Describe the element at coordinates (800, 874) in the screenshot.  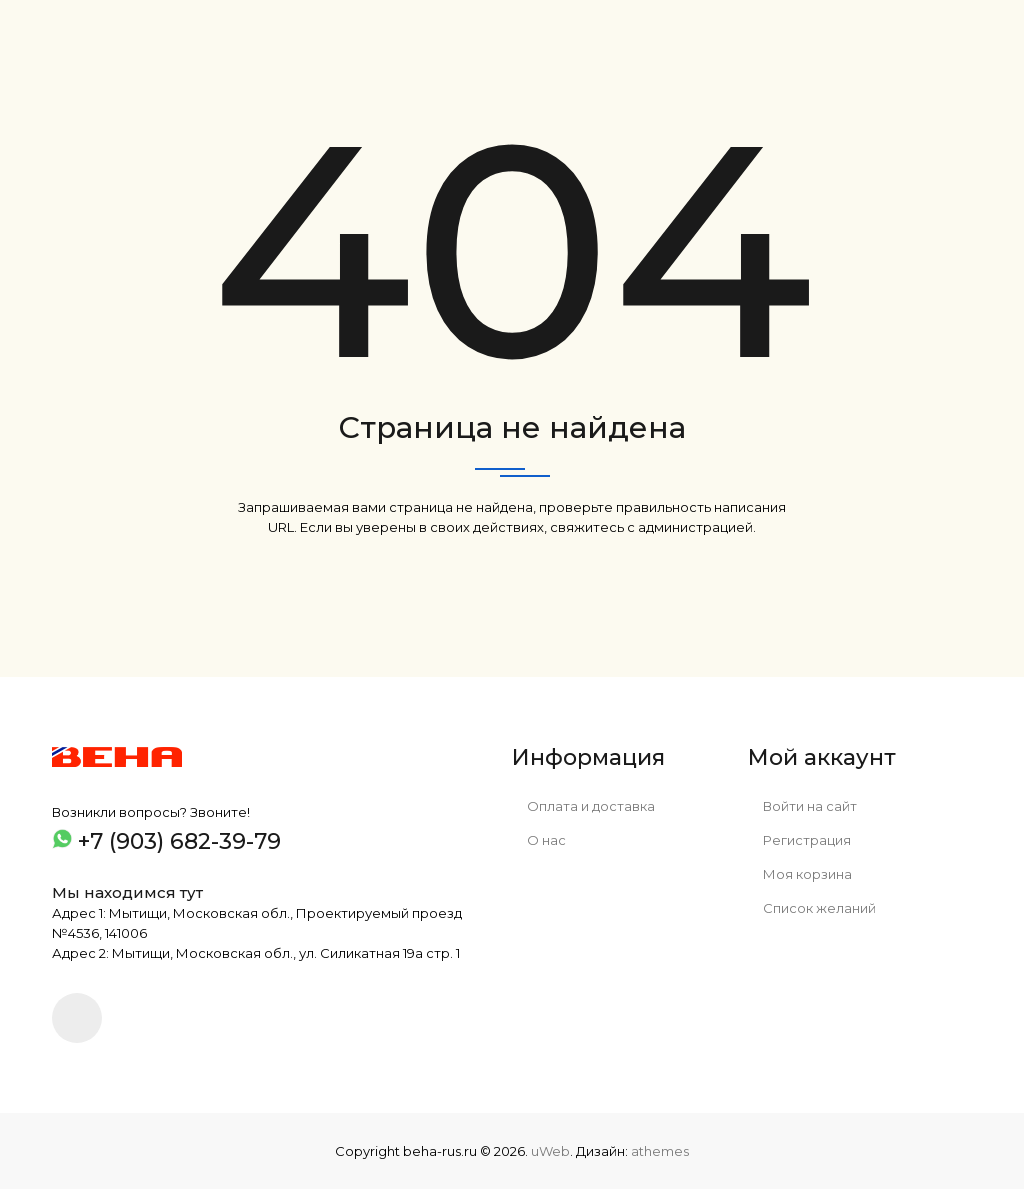
I see `Моя корзина` at that location.